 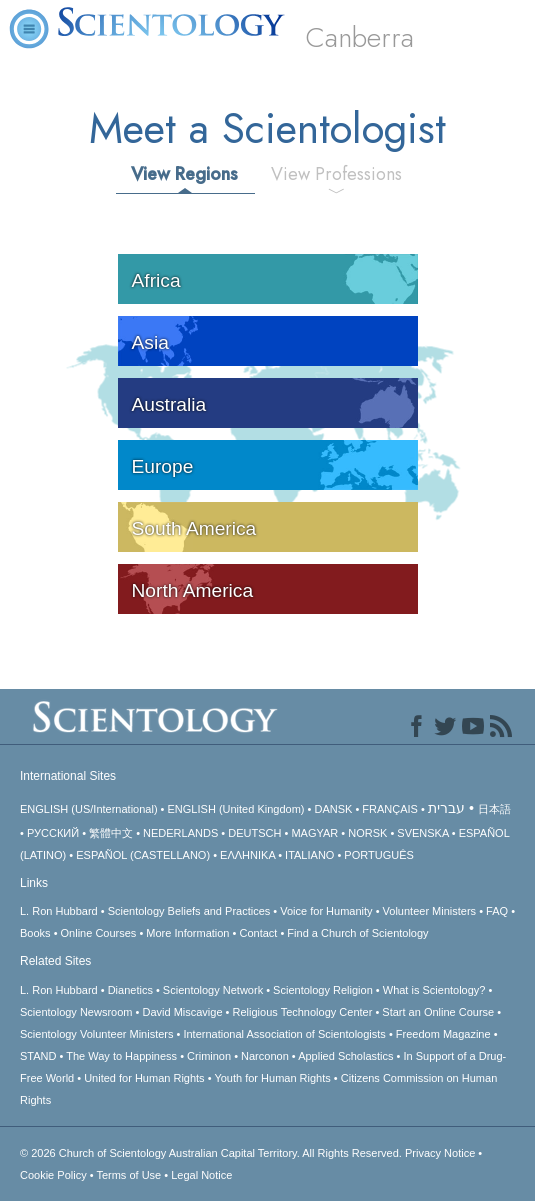 What do you see at coordinates (209, 1056) in the screenshot?
I see `Criminon` at bounding box center [209, 1056].